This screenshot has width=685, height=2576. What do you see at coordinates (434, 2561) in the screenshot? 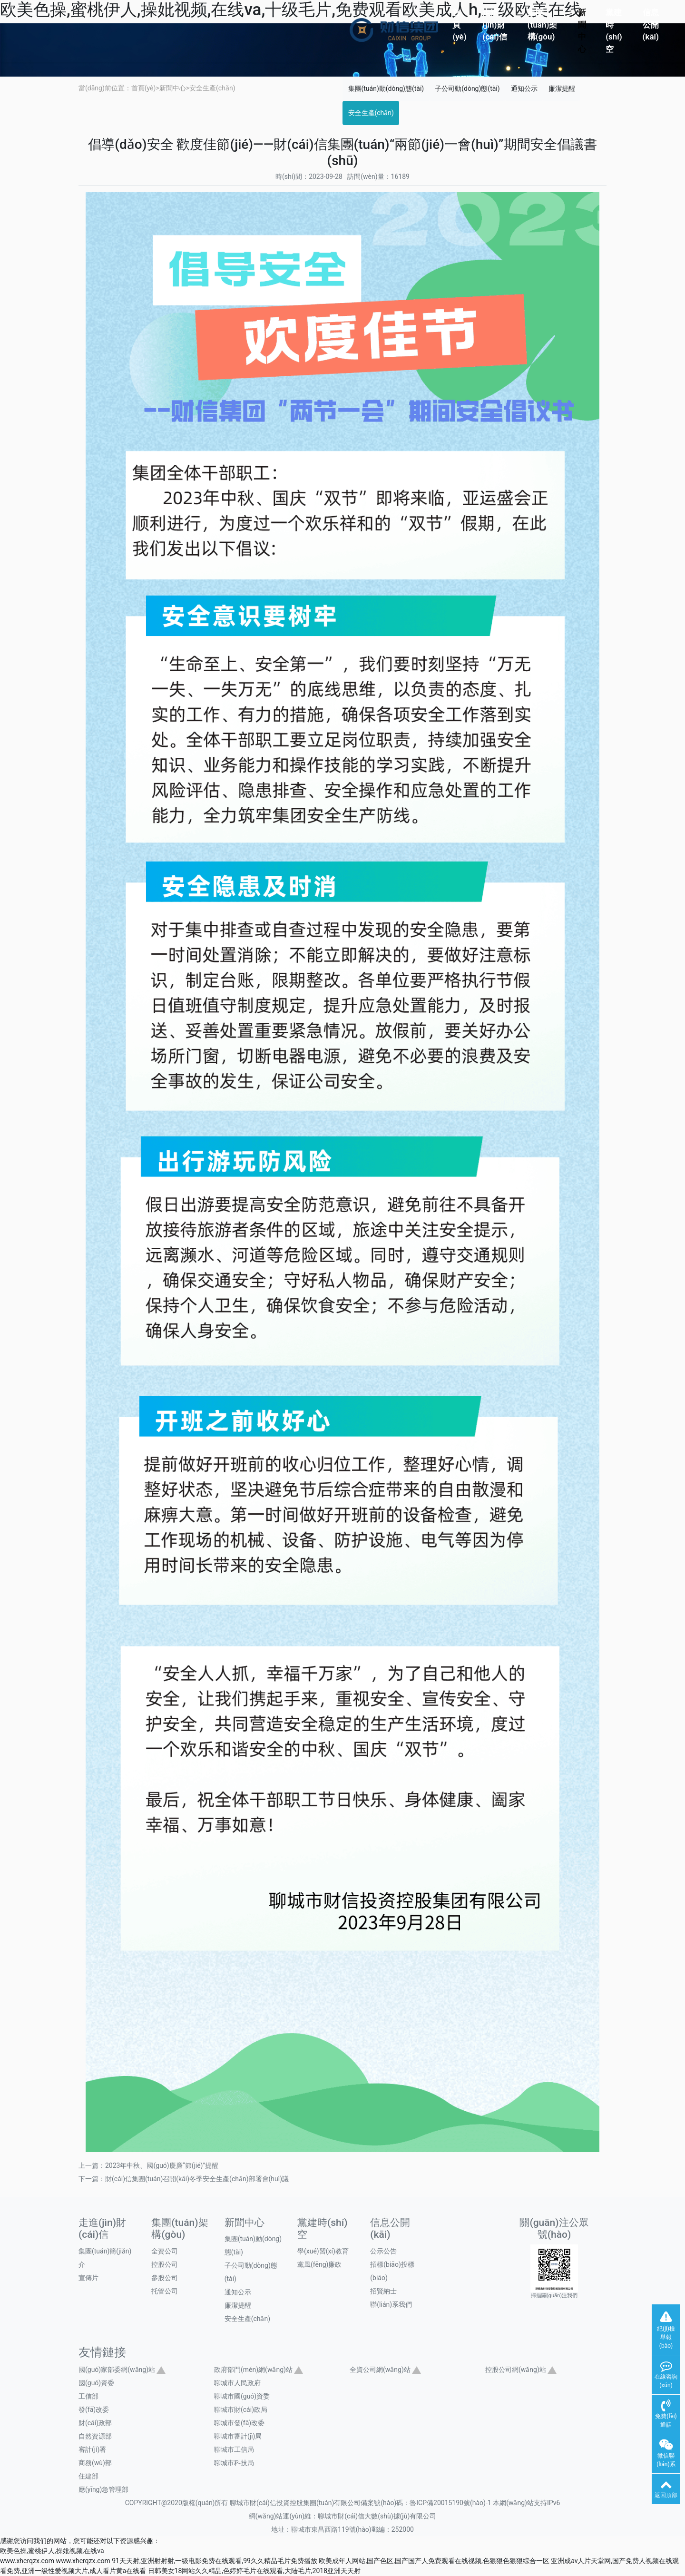
I see `欧美成年人网站,国产色区,国产国产人免费观看在线视频,色狠狠色狠狠综合一区` at bounding box center [434, 2561].